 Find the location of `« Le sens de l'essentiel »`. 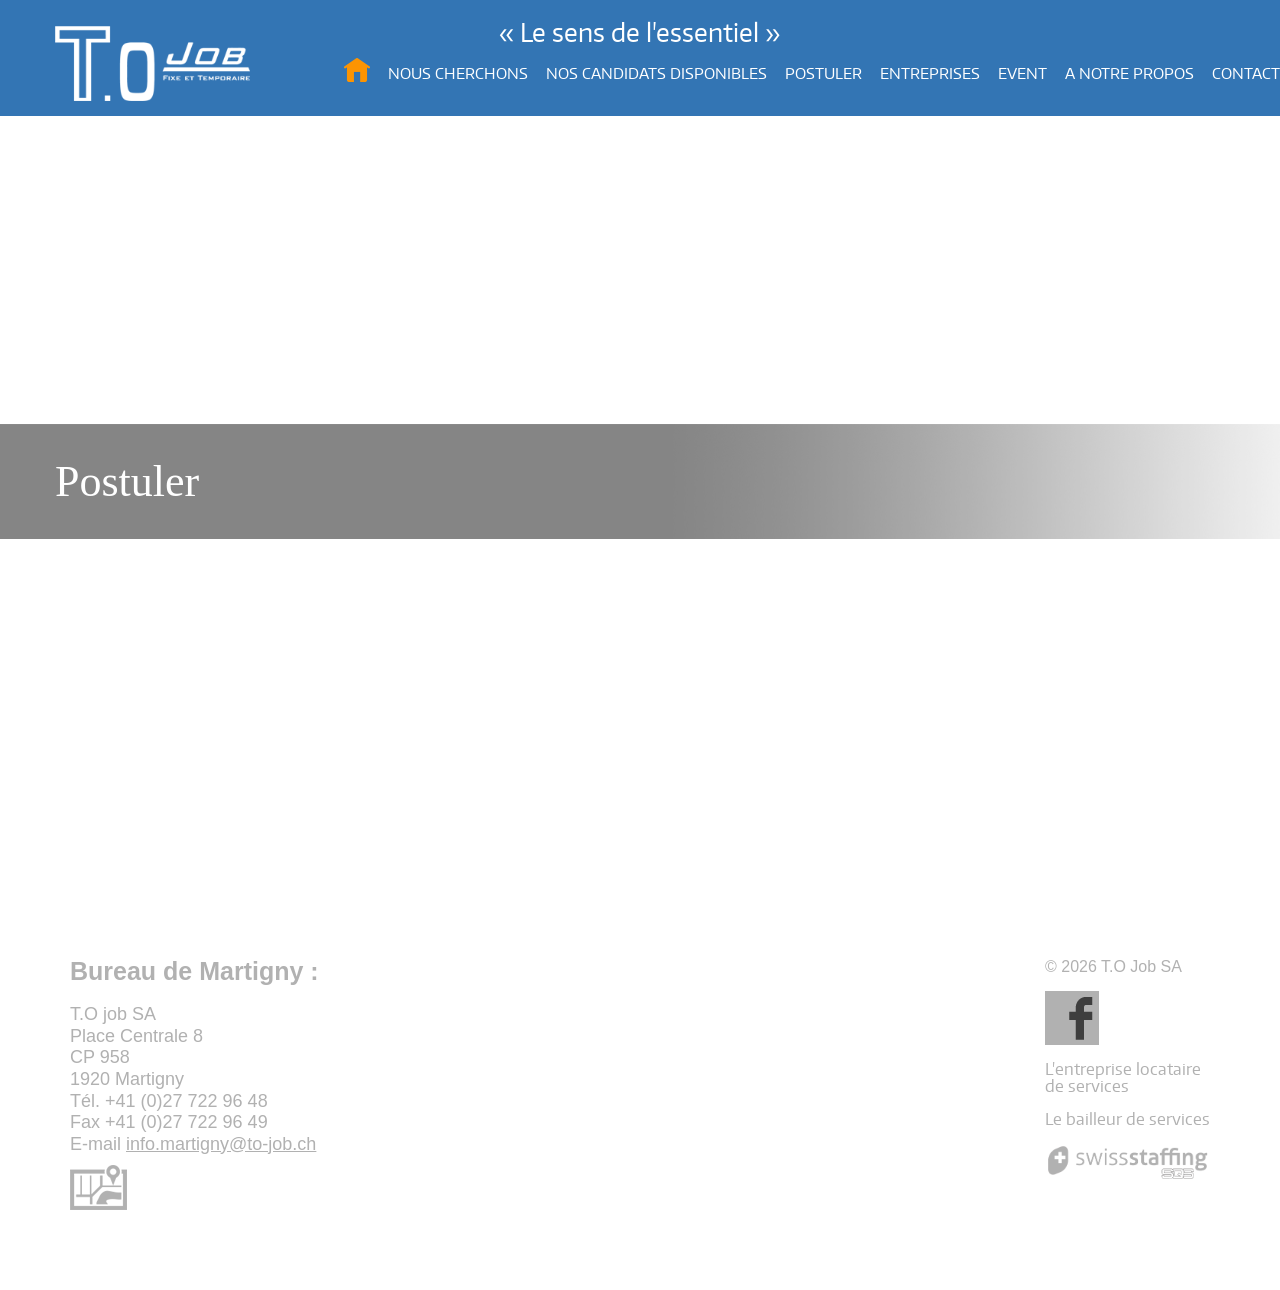

« Le sens de l'essentiel » is located at coordinates (639, 32).